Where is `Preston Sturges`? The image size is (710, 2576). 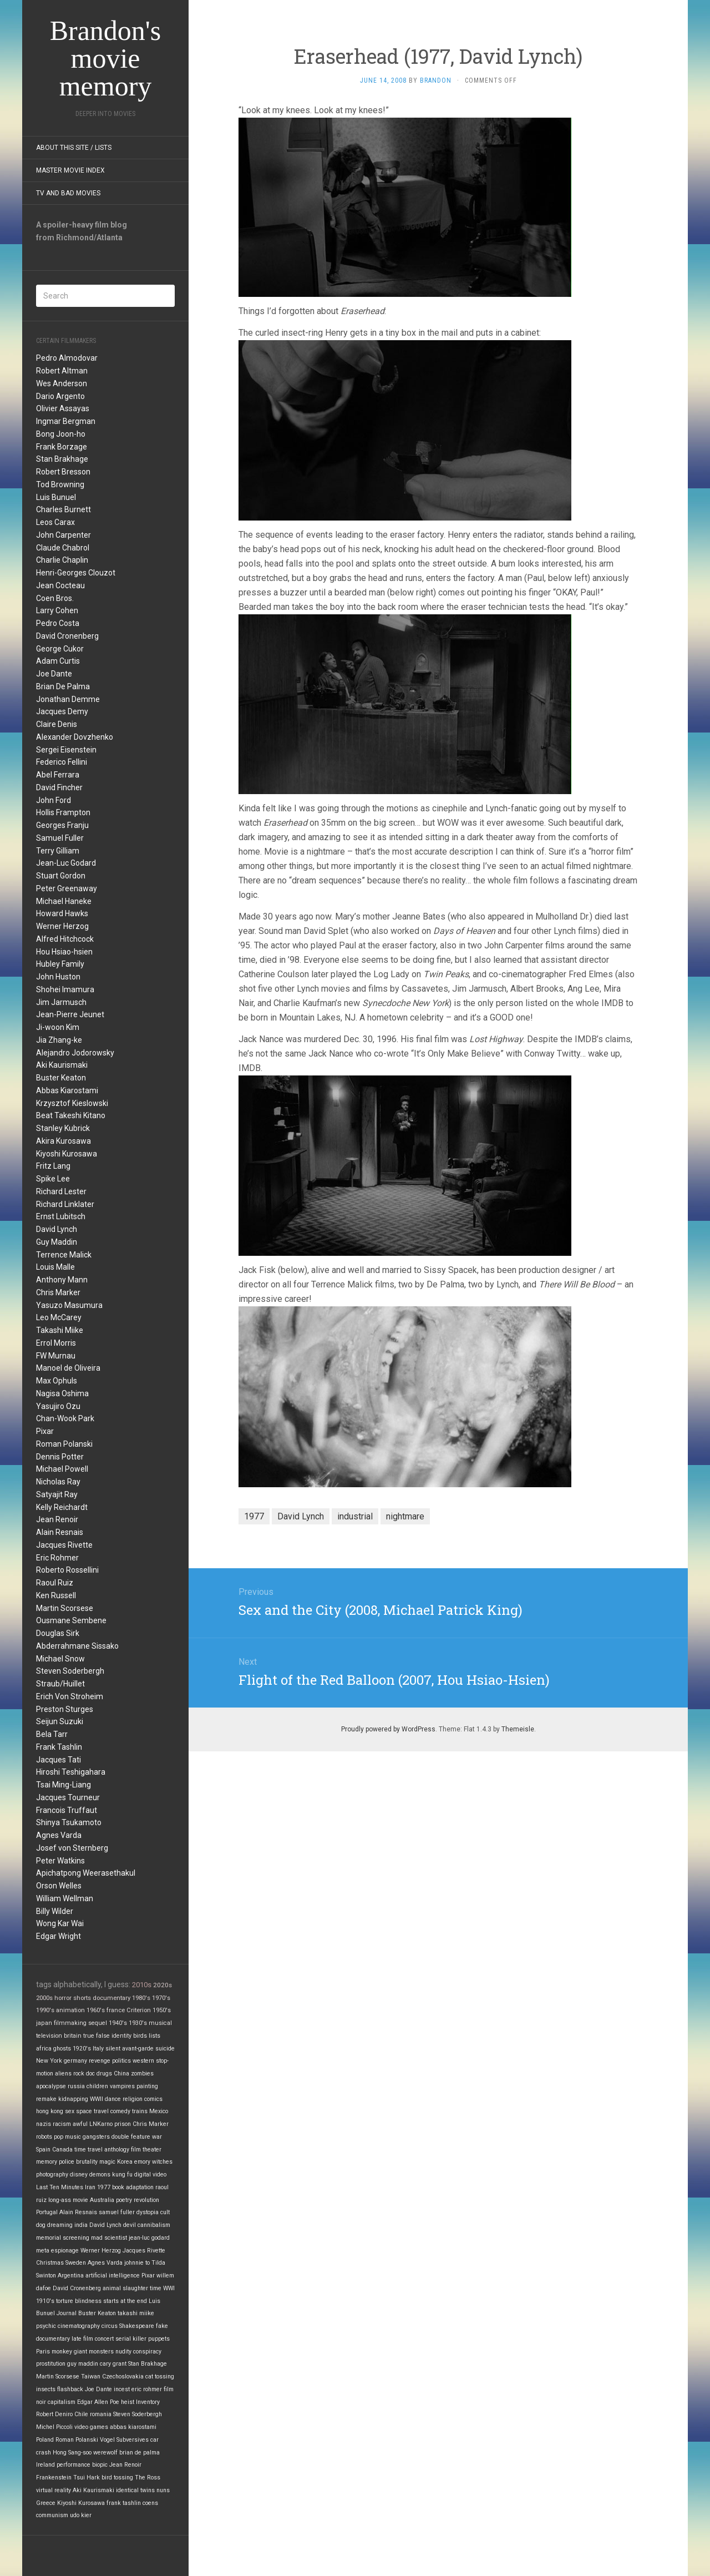 Preston Sturges is located at coordinates (64, 1709).